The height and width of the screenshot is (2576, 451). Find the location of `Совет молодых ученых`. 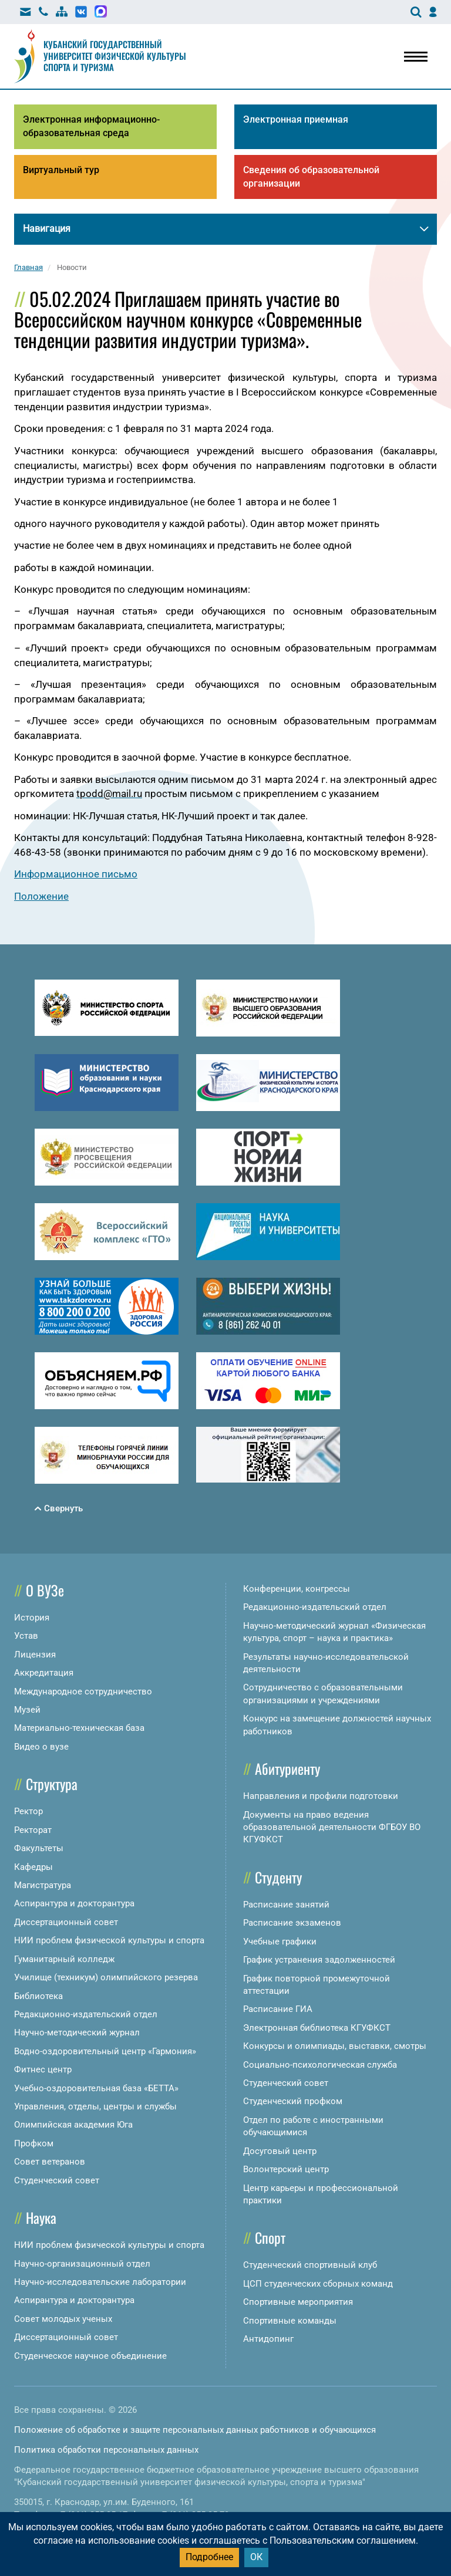

Совет молодых ученых is located at coordinates (63, 2319).